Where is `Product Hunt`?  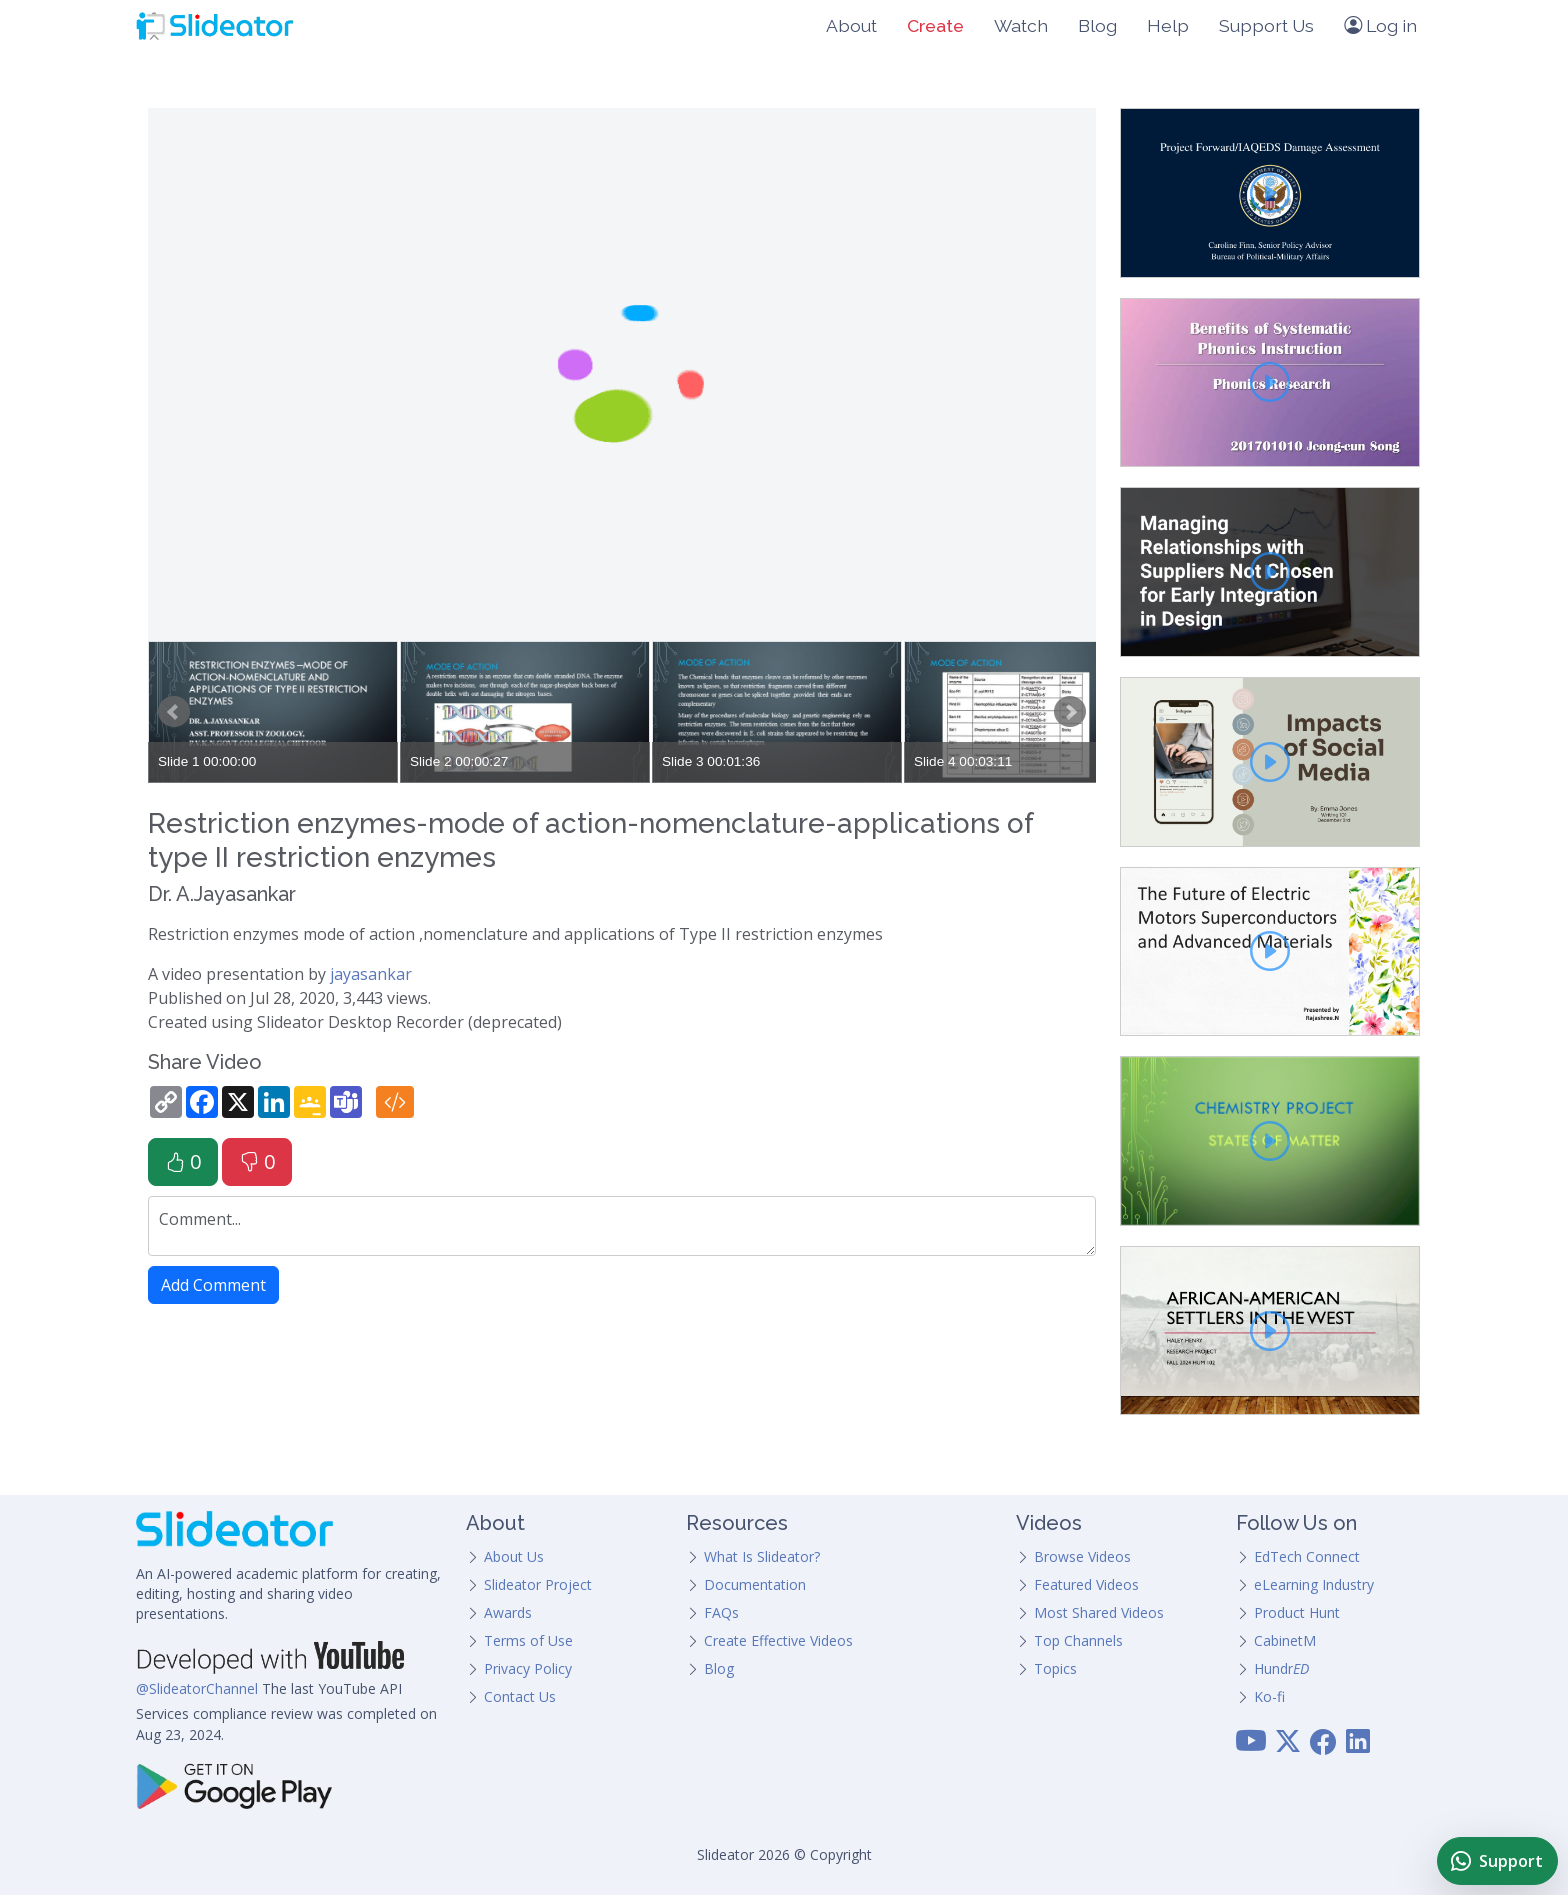
Product Hunt is located at coordinates (1297, 1612).